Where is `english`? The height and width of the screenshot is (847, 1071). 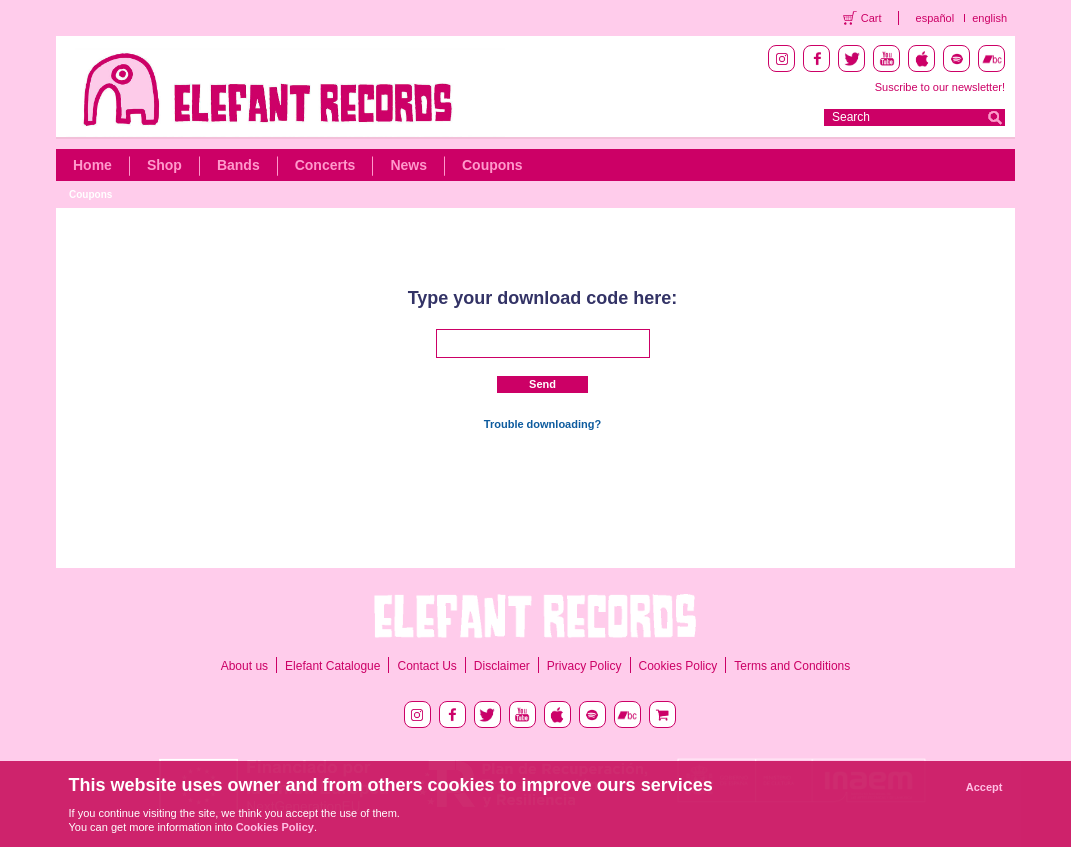 english is located at coordinates (989, 18).